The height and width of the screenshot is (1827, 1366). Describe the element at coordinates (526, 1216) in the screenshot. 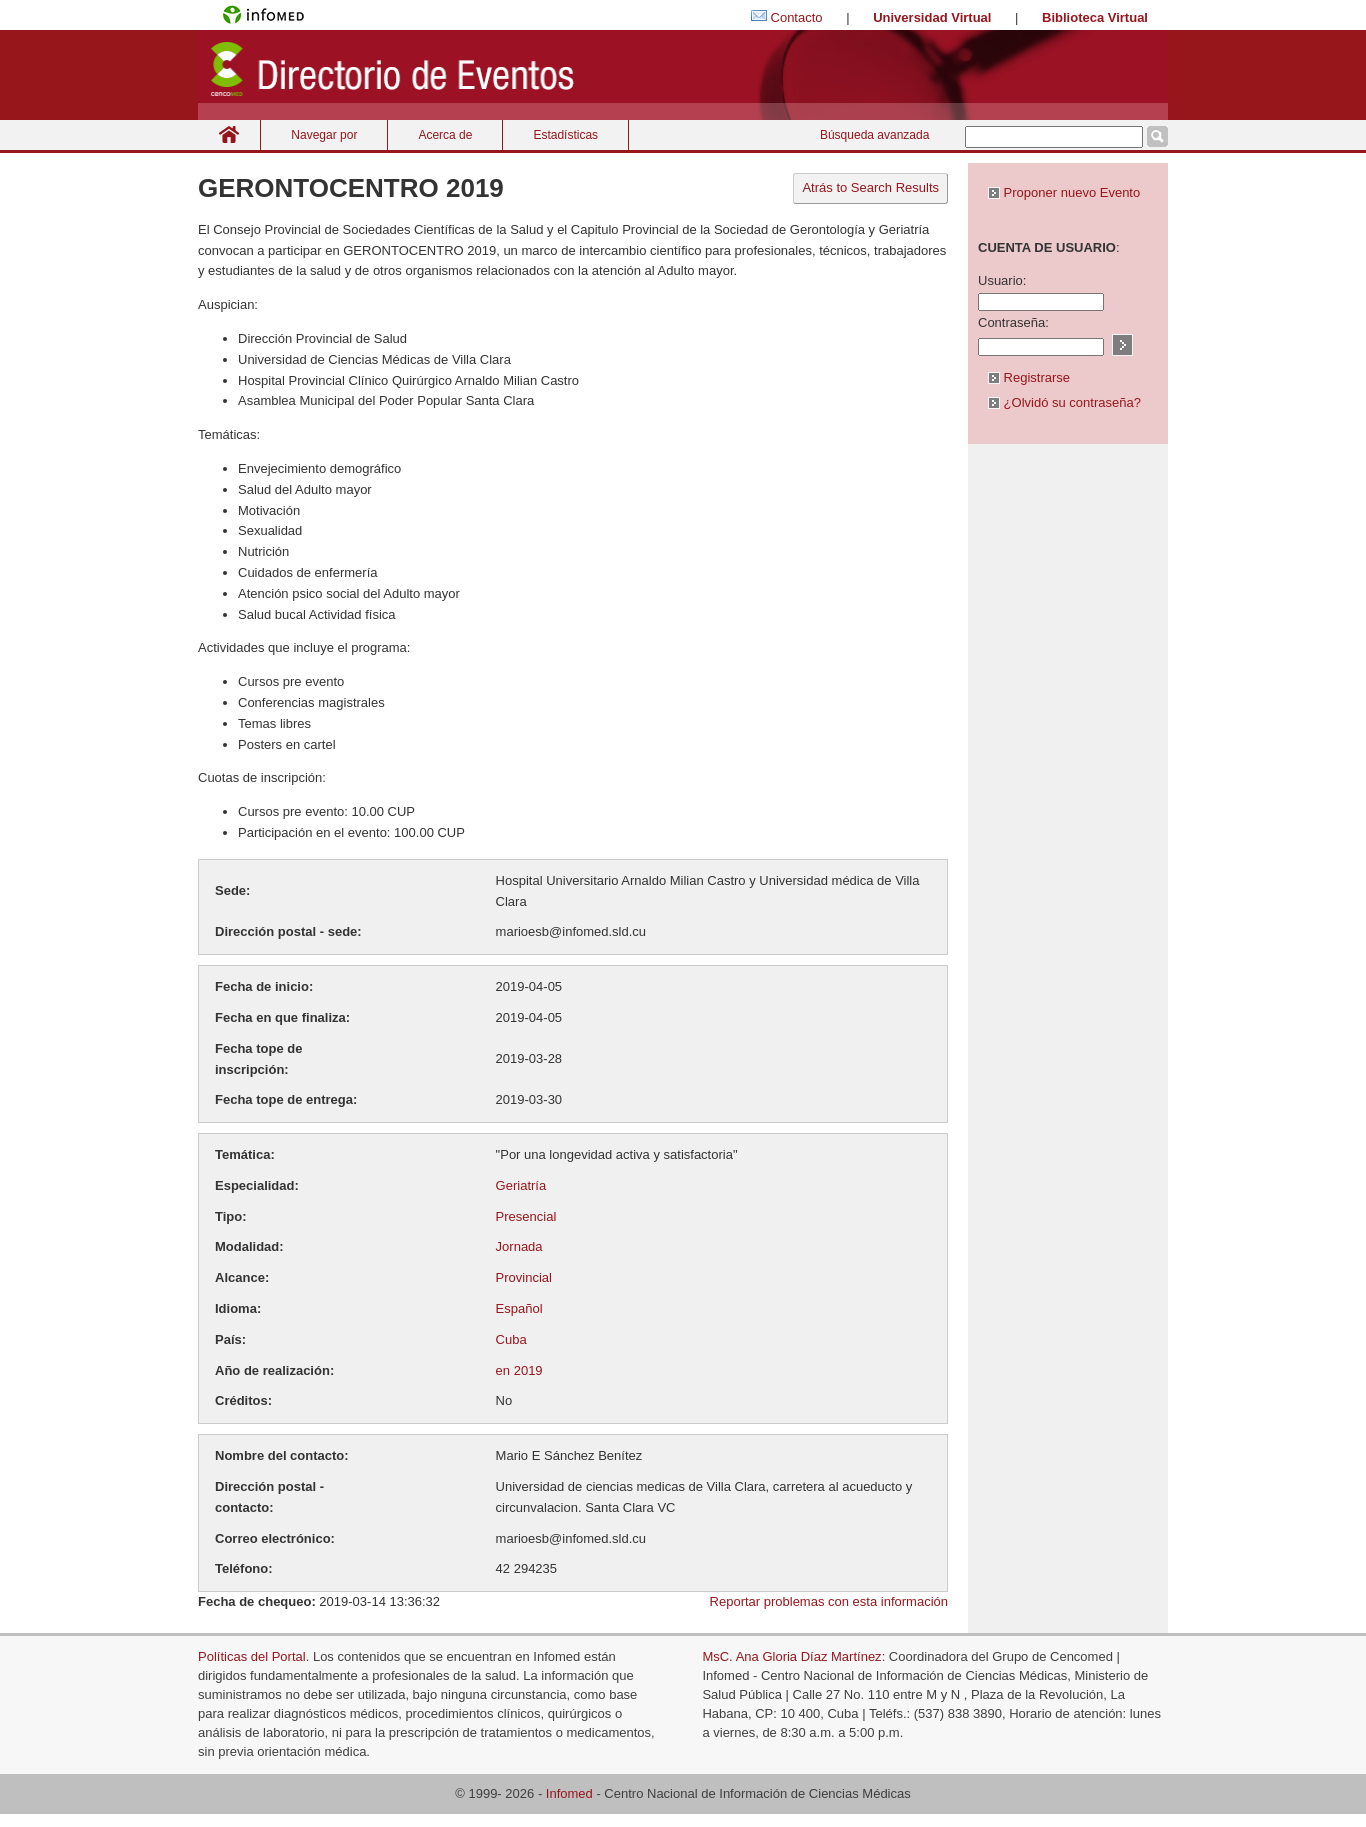

I see `Presencial` at that location.